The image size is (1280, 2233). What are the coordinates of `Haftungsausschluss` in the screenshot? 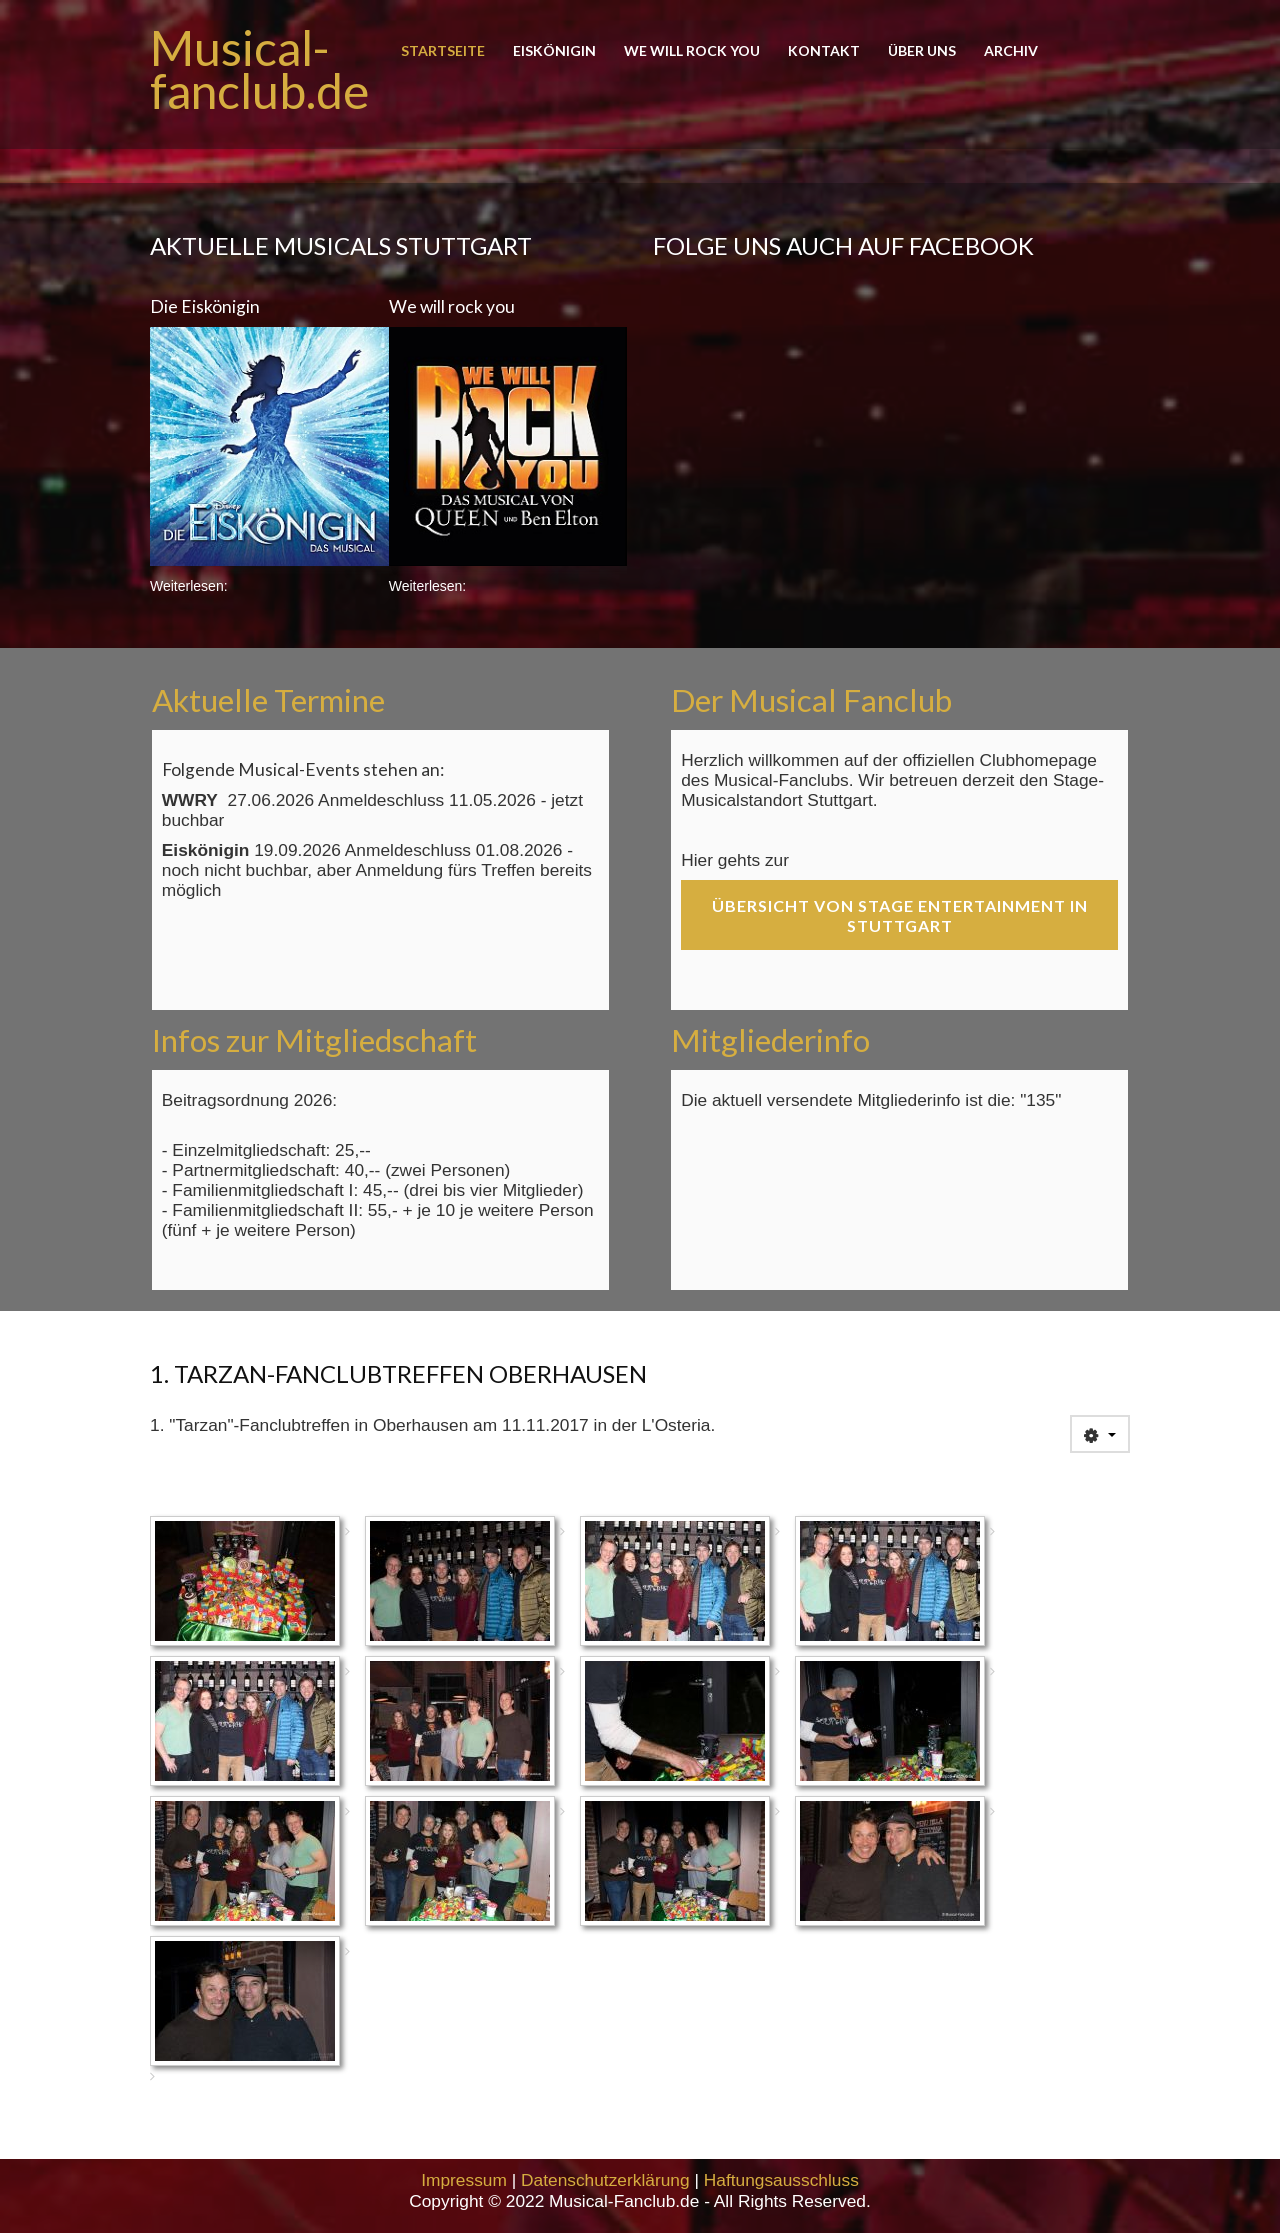 It's located at (781, 2180).